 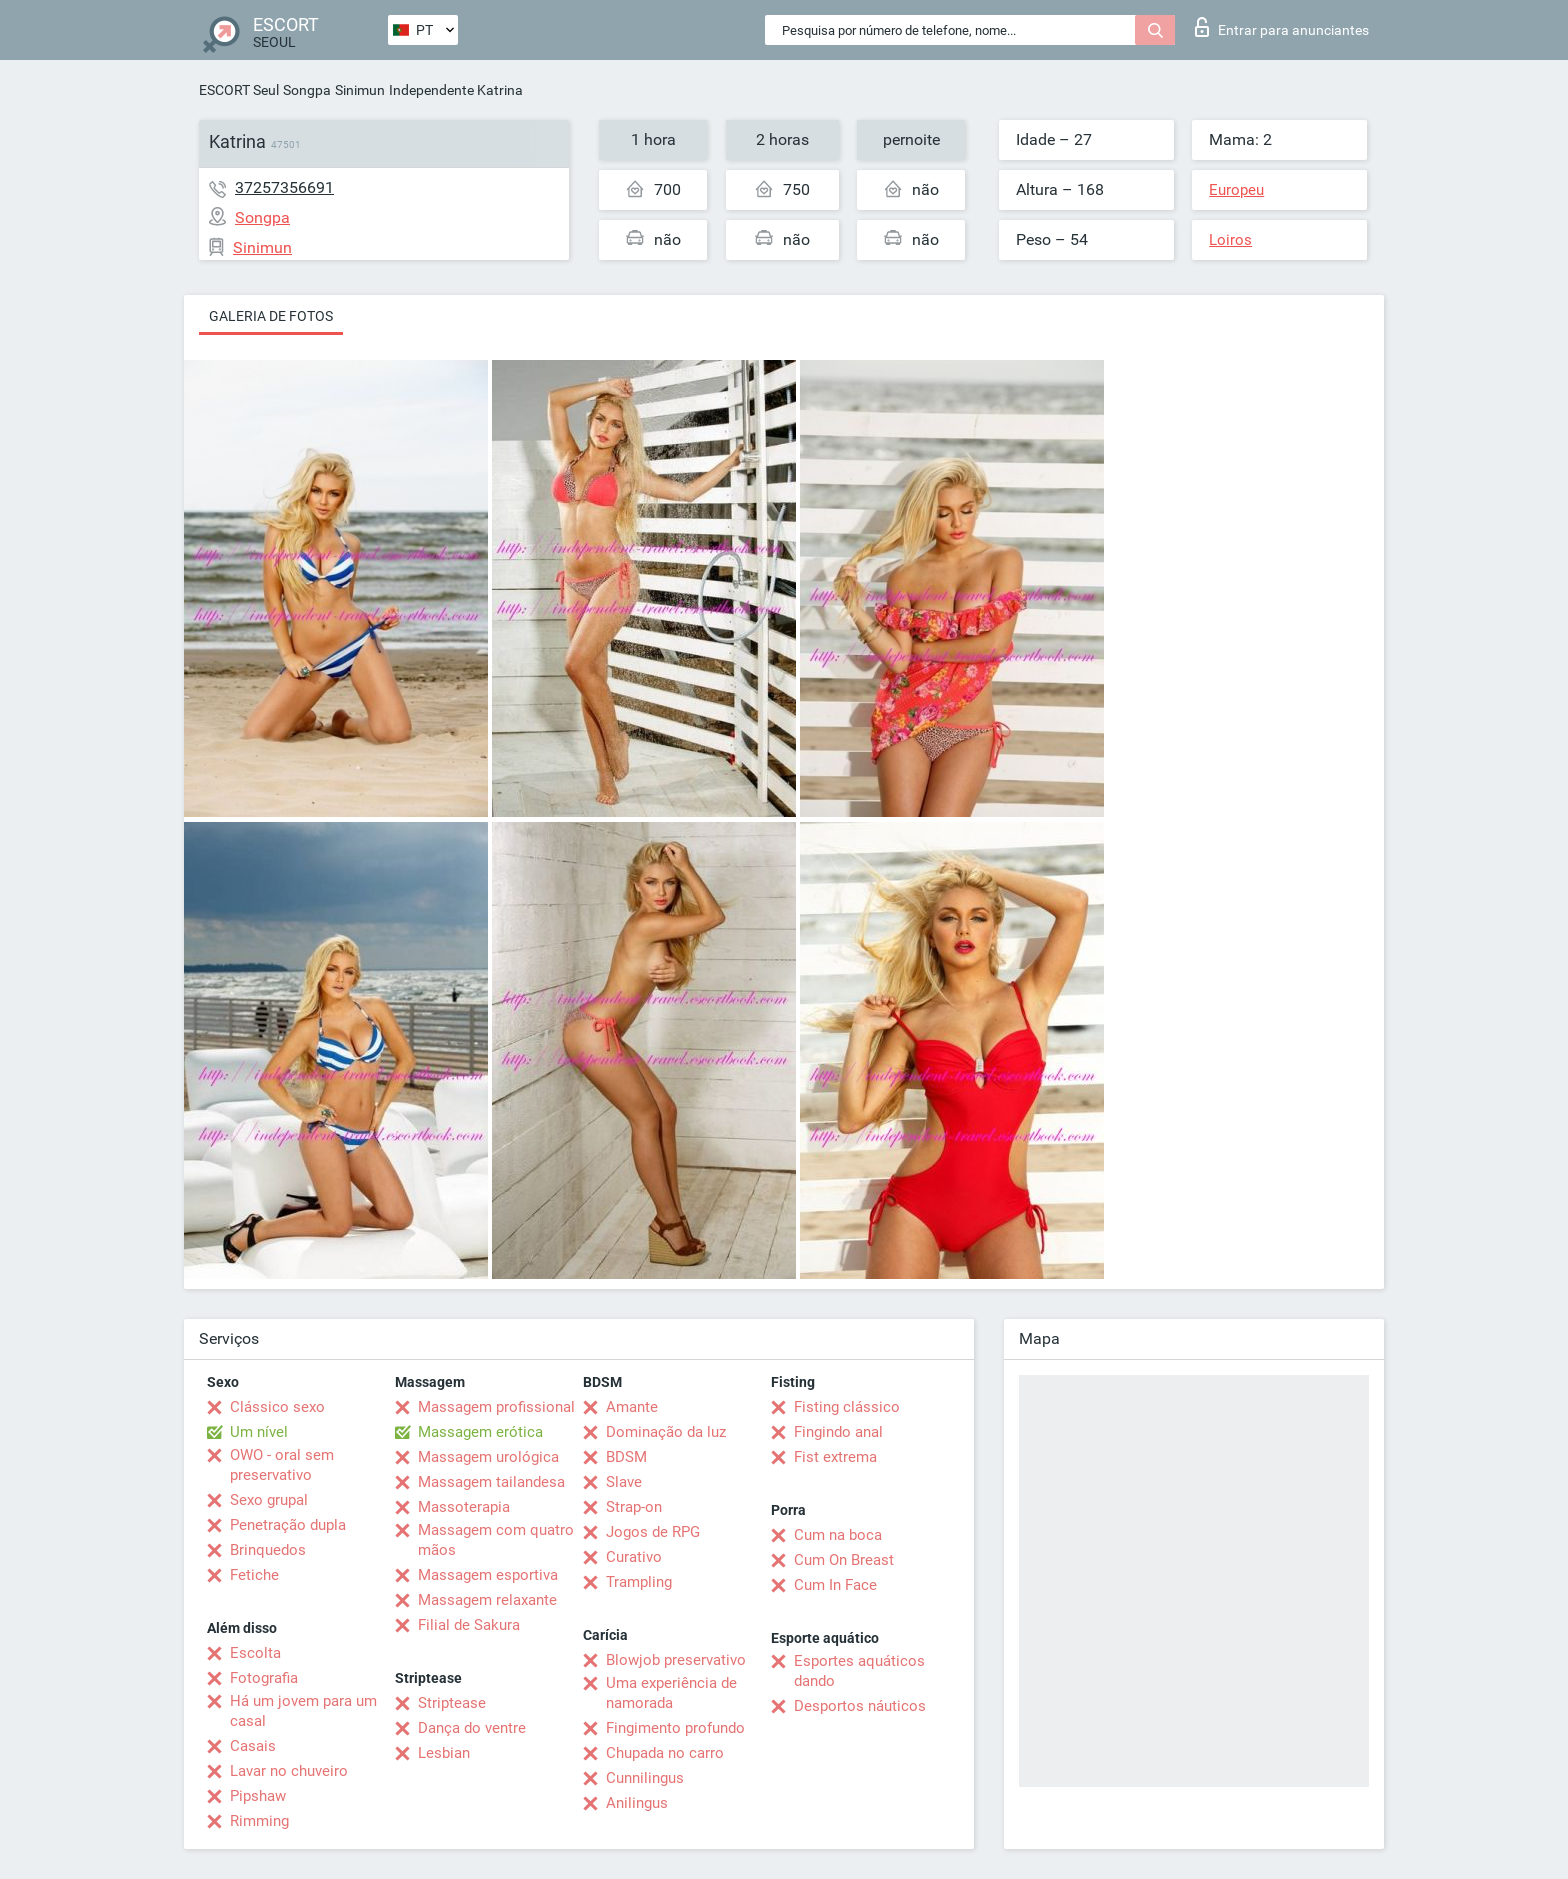 What do you see at coordinates (626, 1457) in the screenshot?
I see `BDSM` at bounding box center [626, 1457].